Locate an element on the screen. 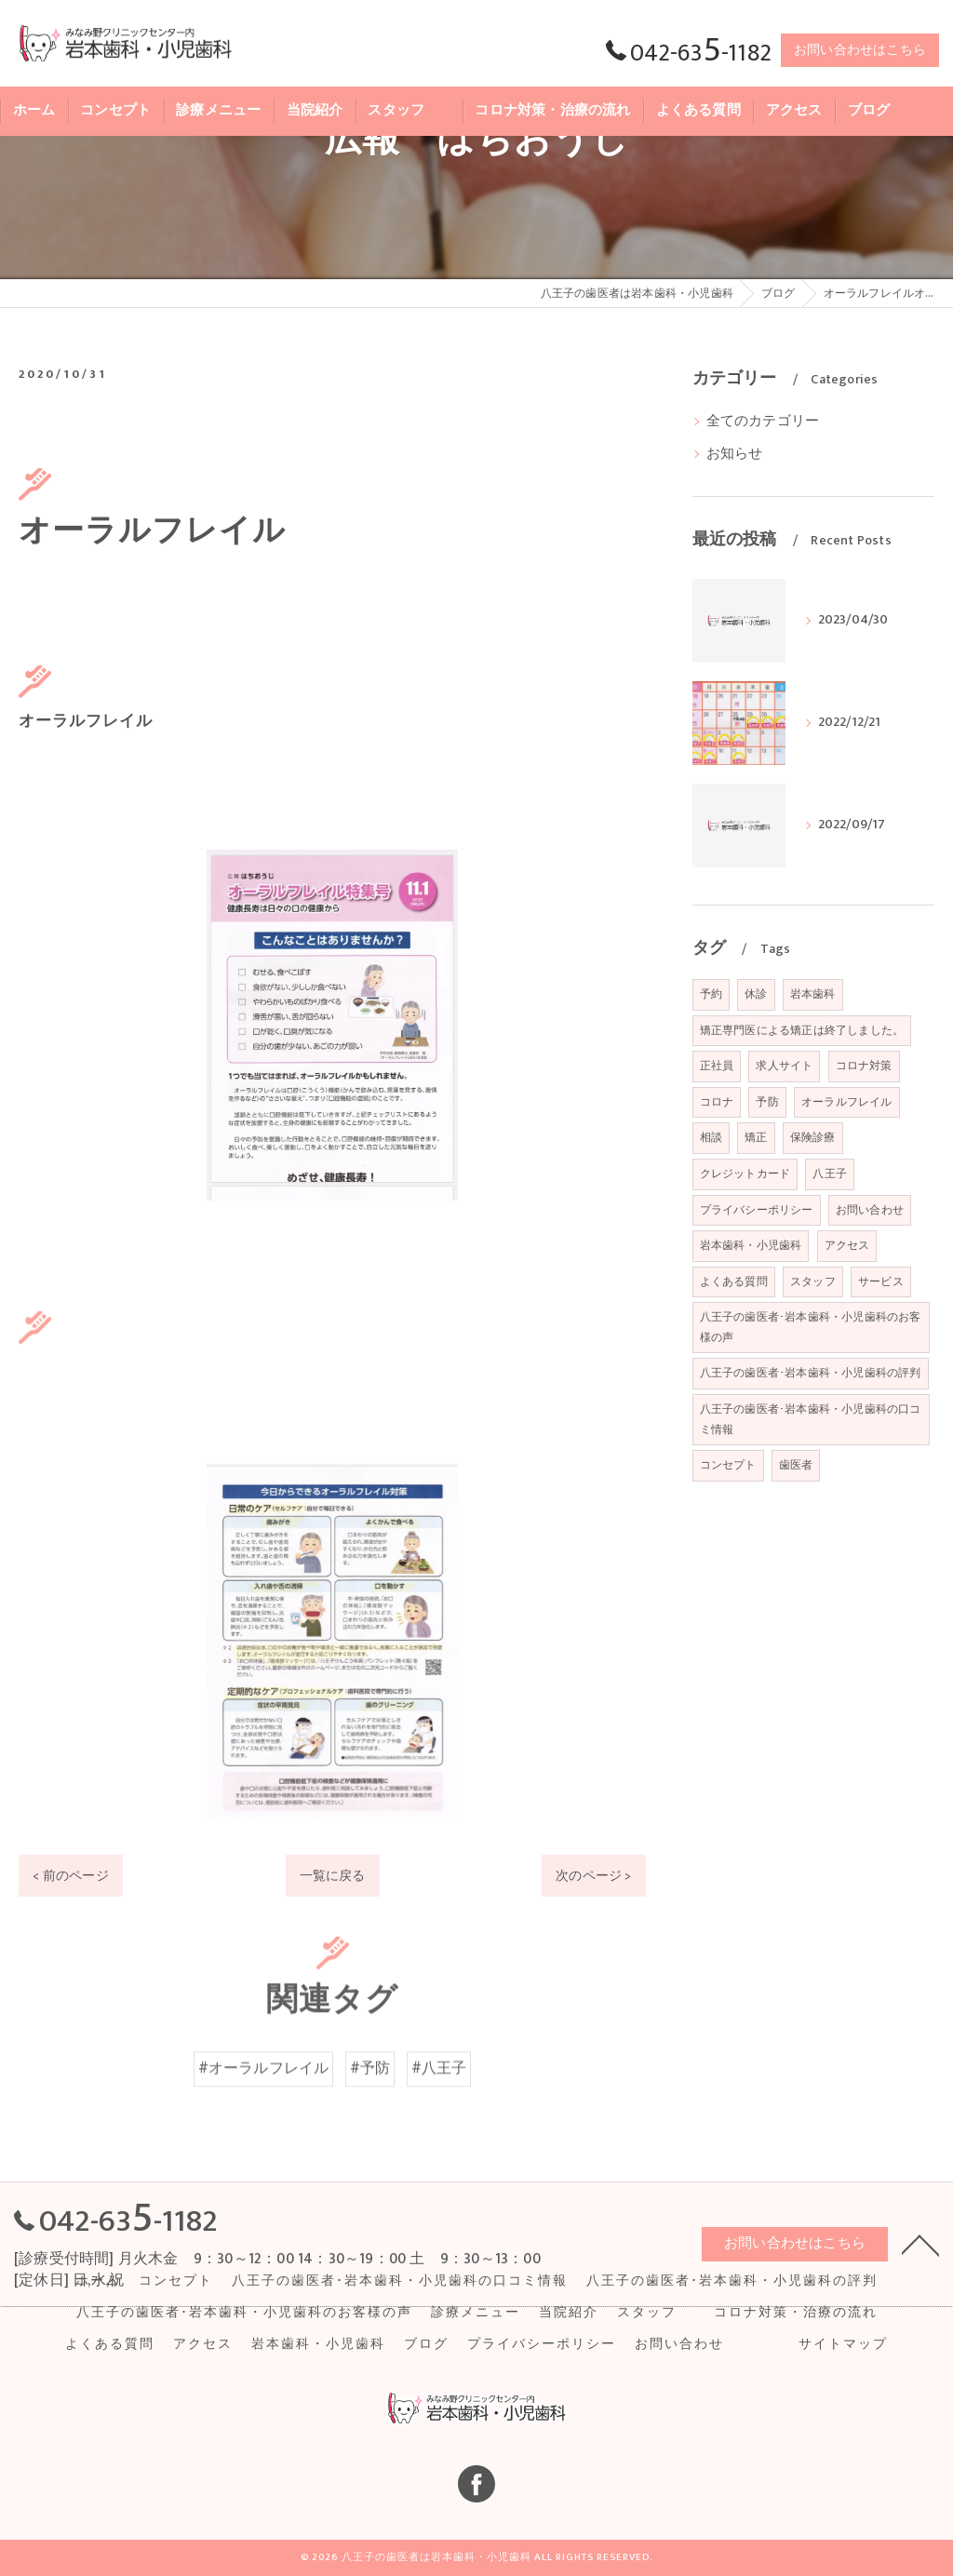  一覧に戻る is located at coordinates (333, 1875).